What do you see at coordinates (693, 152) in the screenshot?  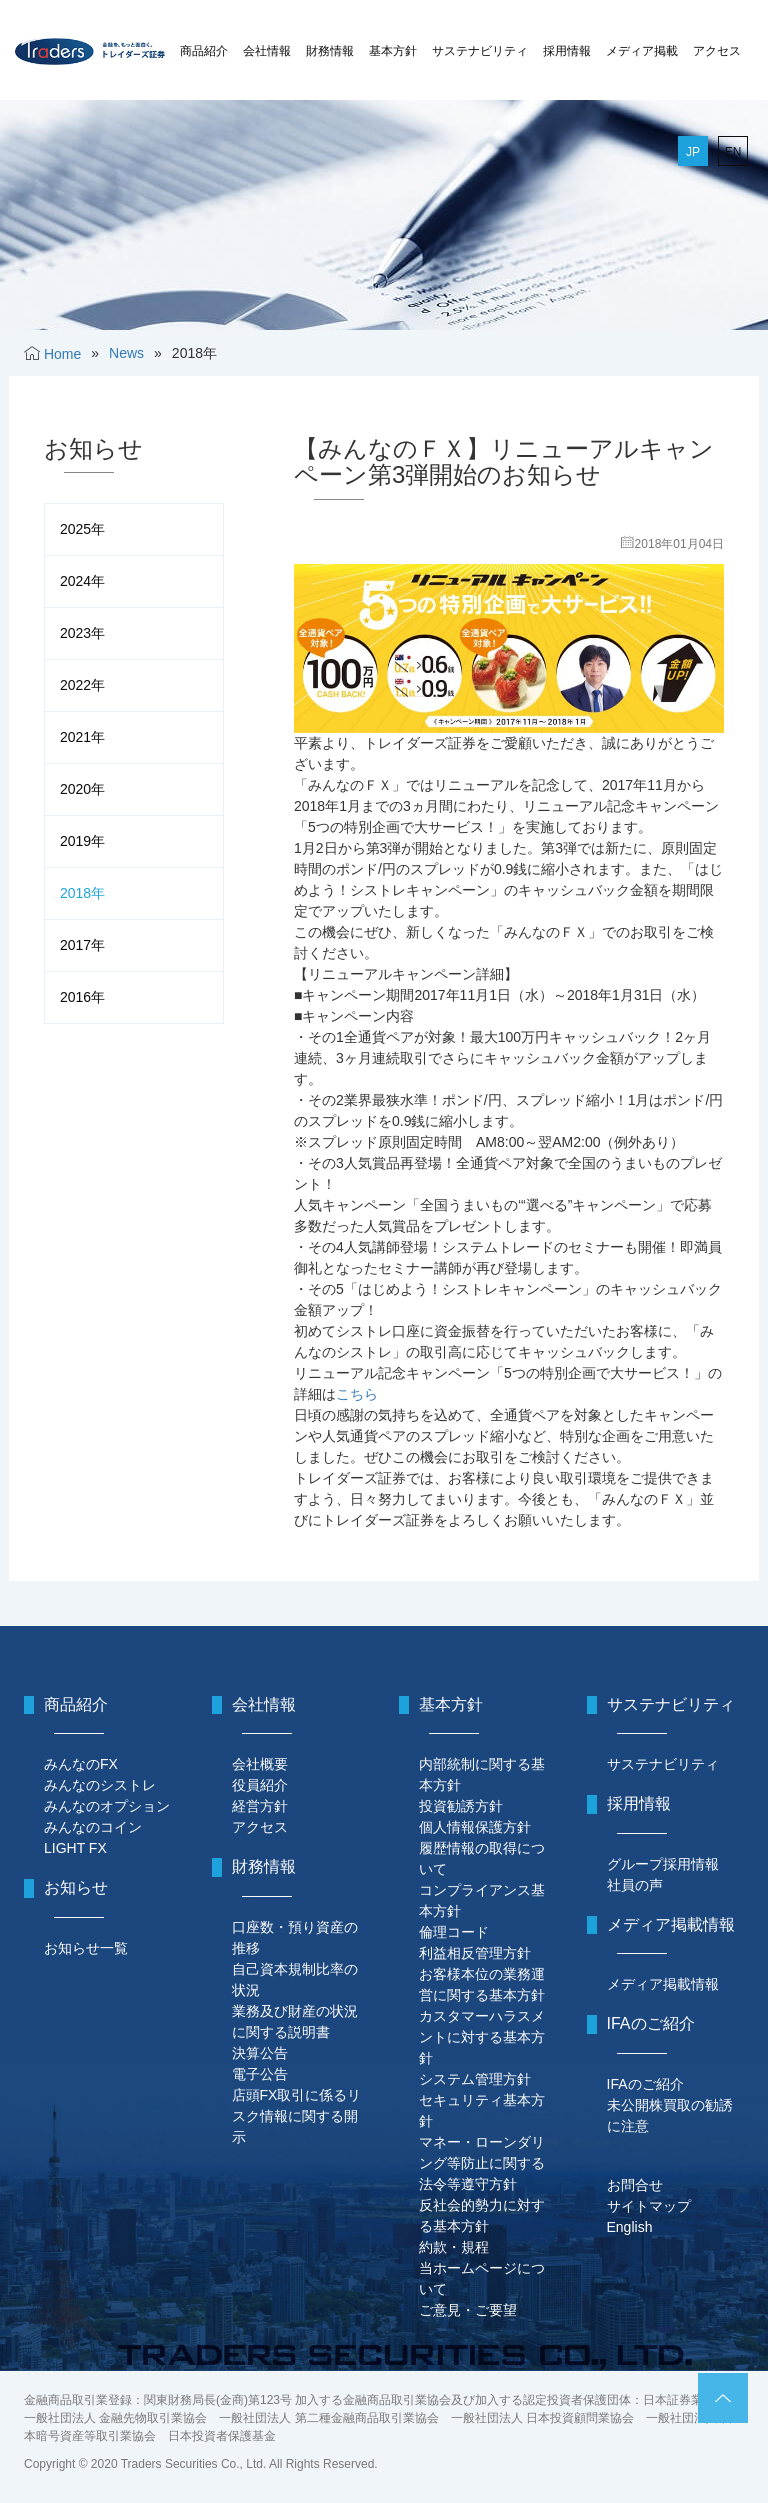 I see `JP` at bounding box center [693, 152].